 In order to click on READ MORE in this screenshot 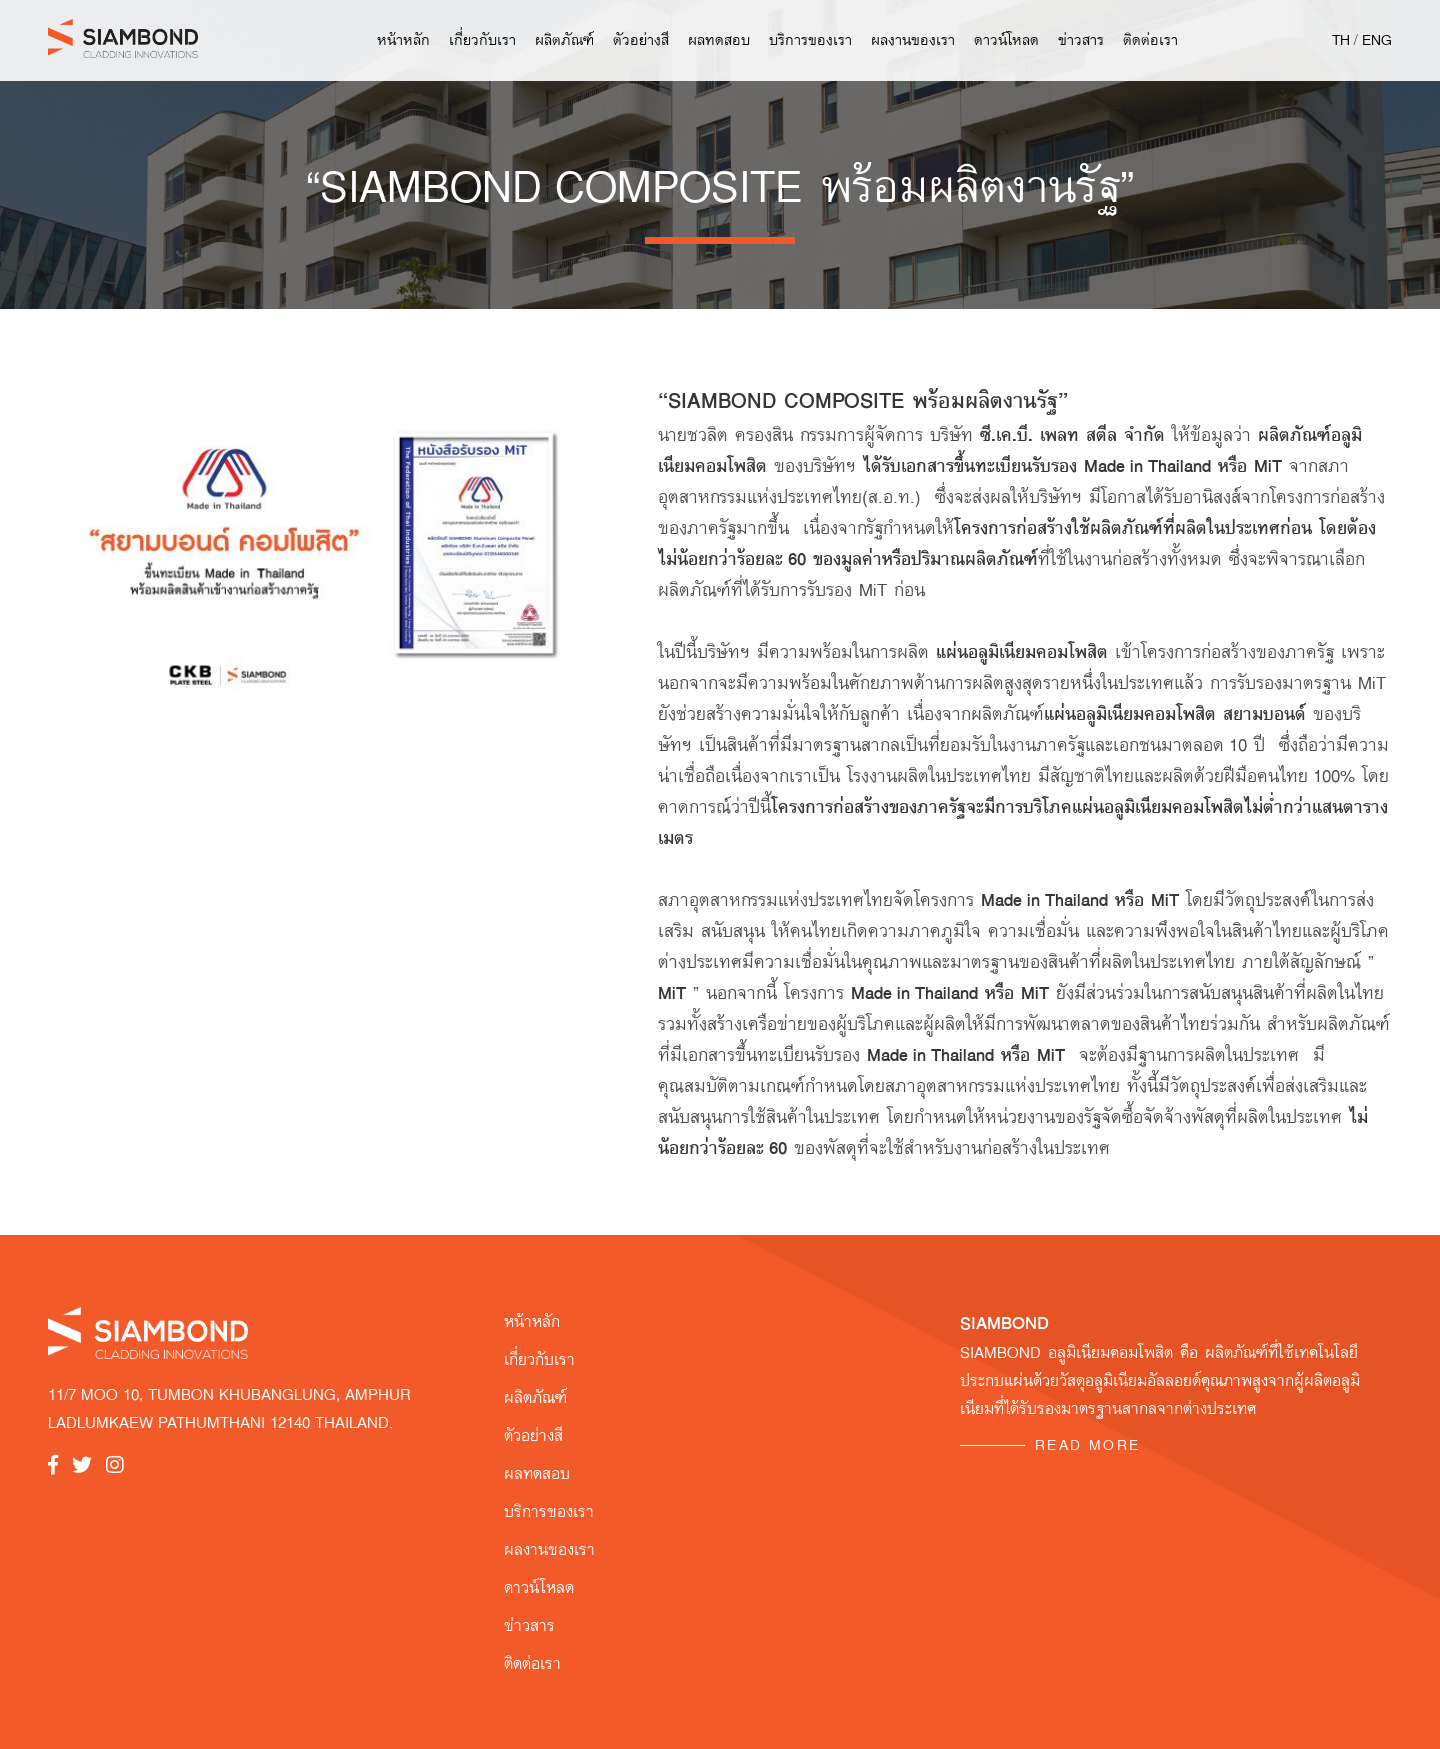, I will do `click(1088, 1445)`.